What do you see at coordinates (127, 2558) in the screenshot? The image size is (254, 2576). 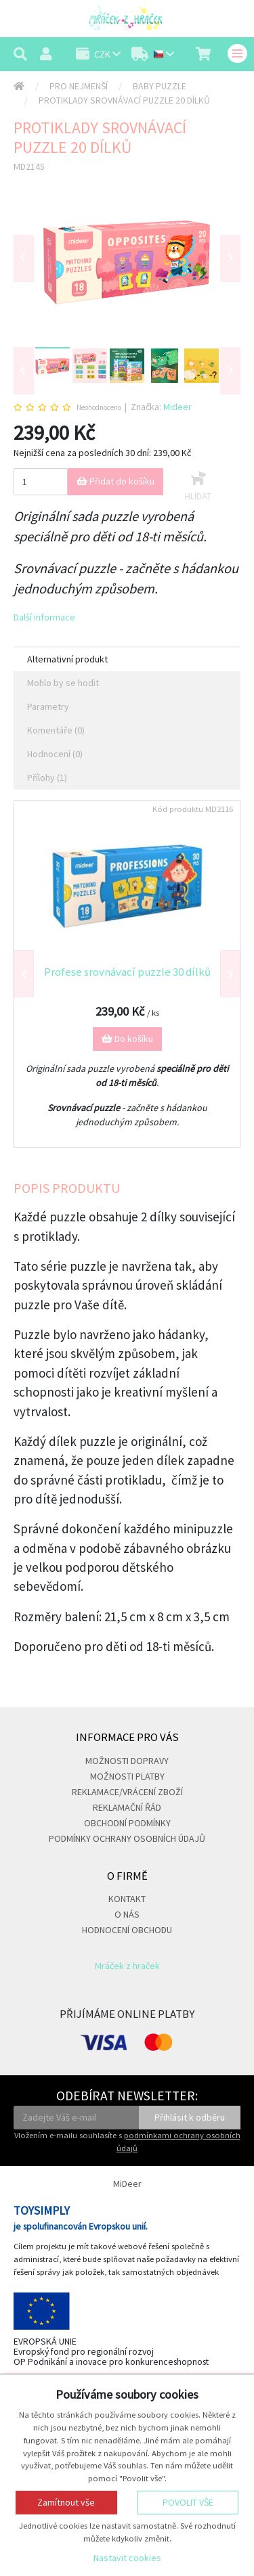 I see `Nastavit cookies` at bounding box center [127, 2558].